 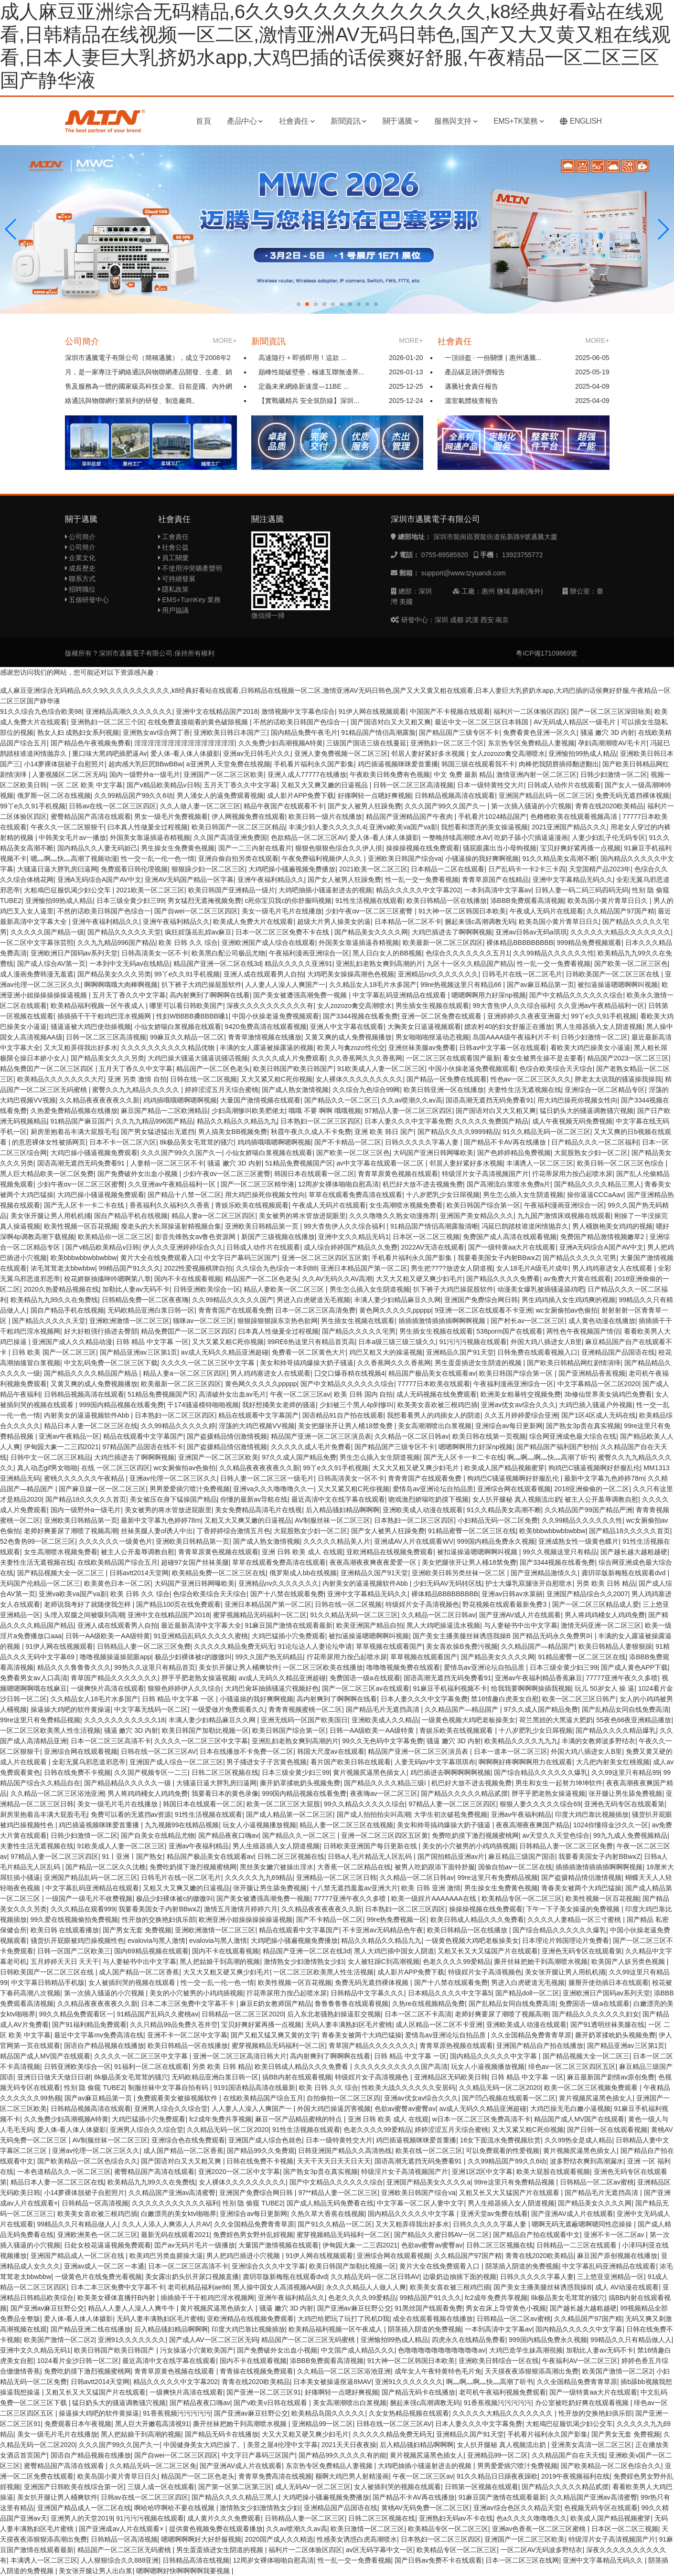 I want to click on 男生怎么插入女生阴道视频, so click(x=523, y=1194).